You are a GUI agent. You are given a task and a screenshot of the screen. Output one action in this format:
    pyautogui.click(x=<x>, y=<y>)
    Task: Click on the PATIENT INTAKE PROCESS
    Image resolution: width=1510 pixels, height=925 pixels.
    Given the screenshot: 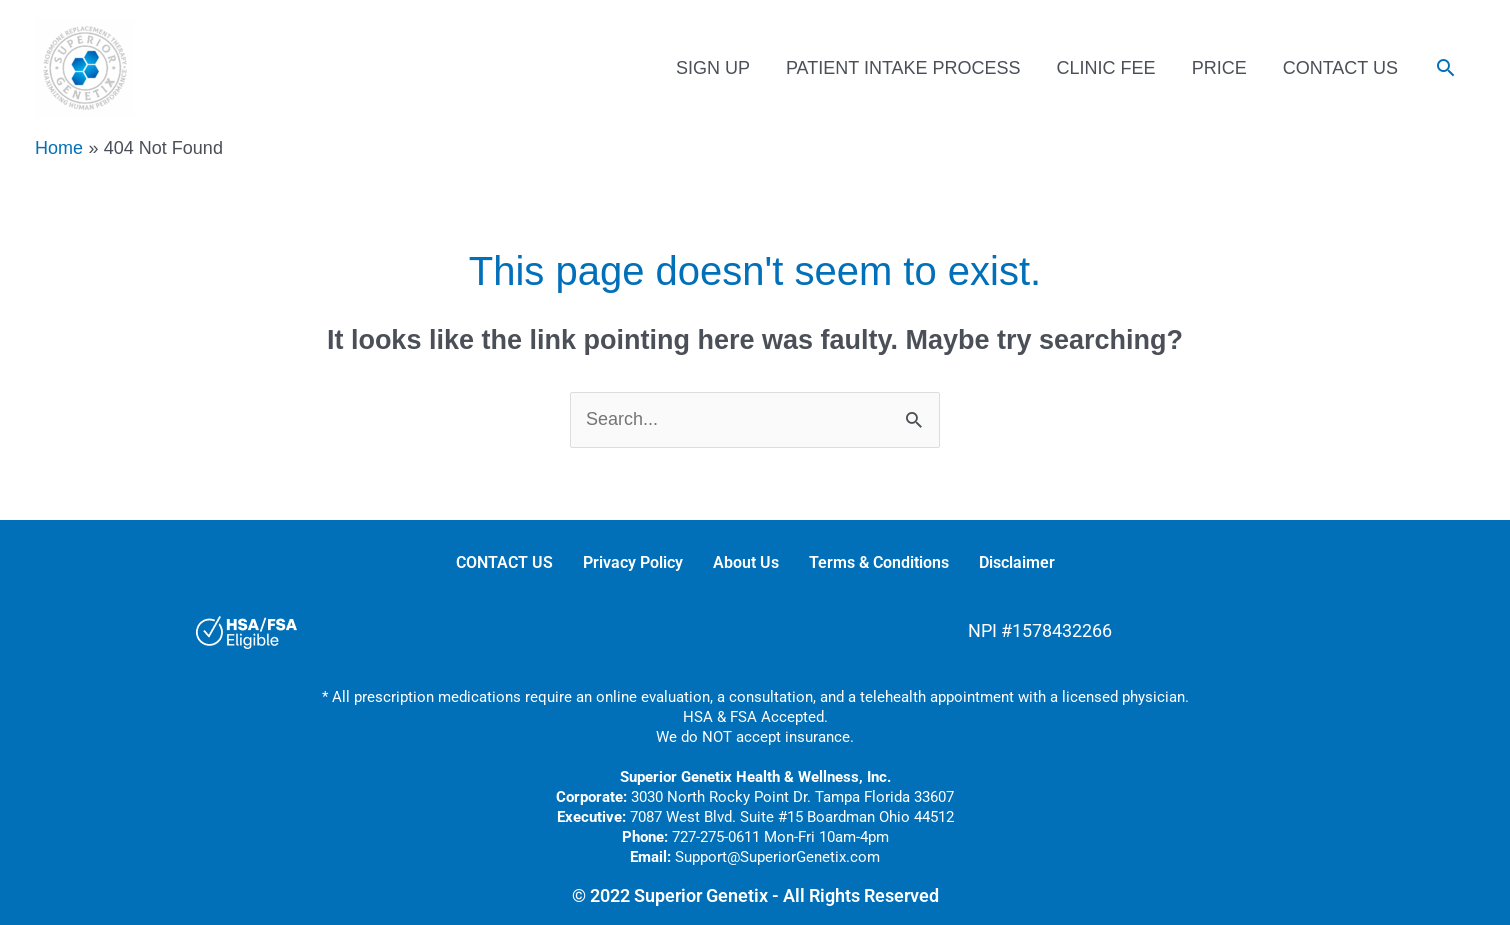 What is the action you would take?
    pyautogui.click(x=903, y=68)
    